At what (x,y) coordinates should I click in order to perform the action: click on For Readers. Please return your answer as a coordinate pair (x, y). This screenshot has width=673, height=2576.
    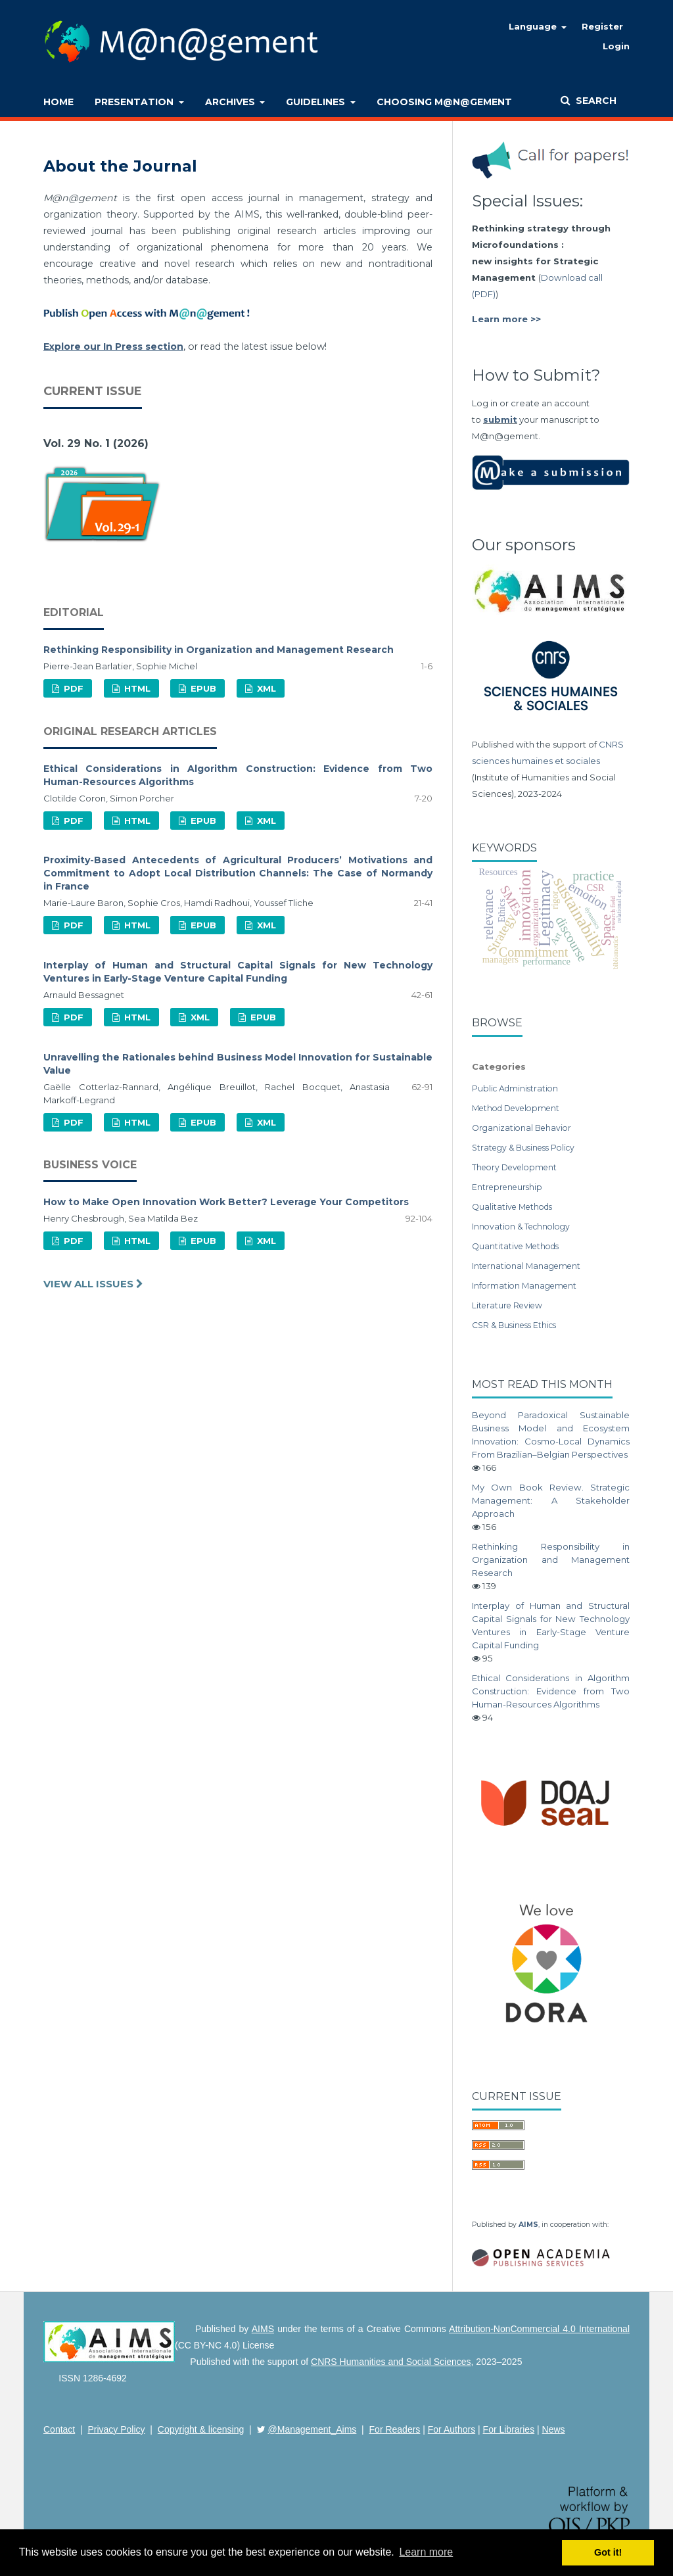
    Looking at the image, I should click on (395, 2429).